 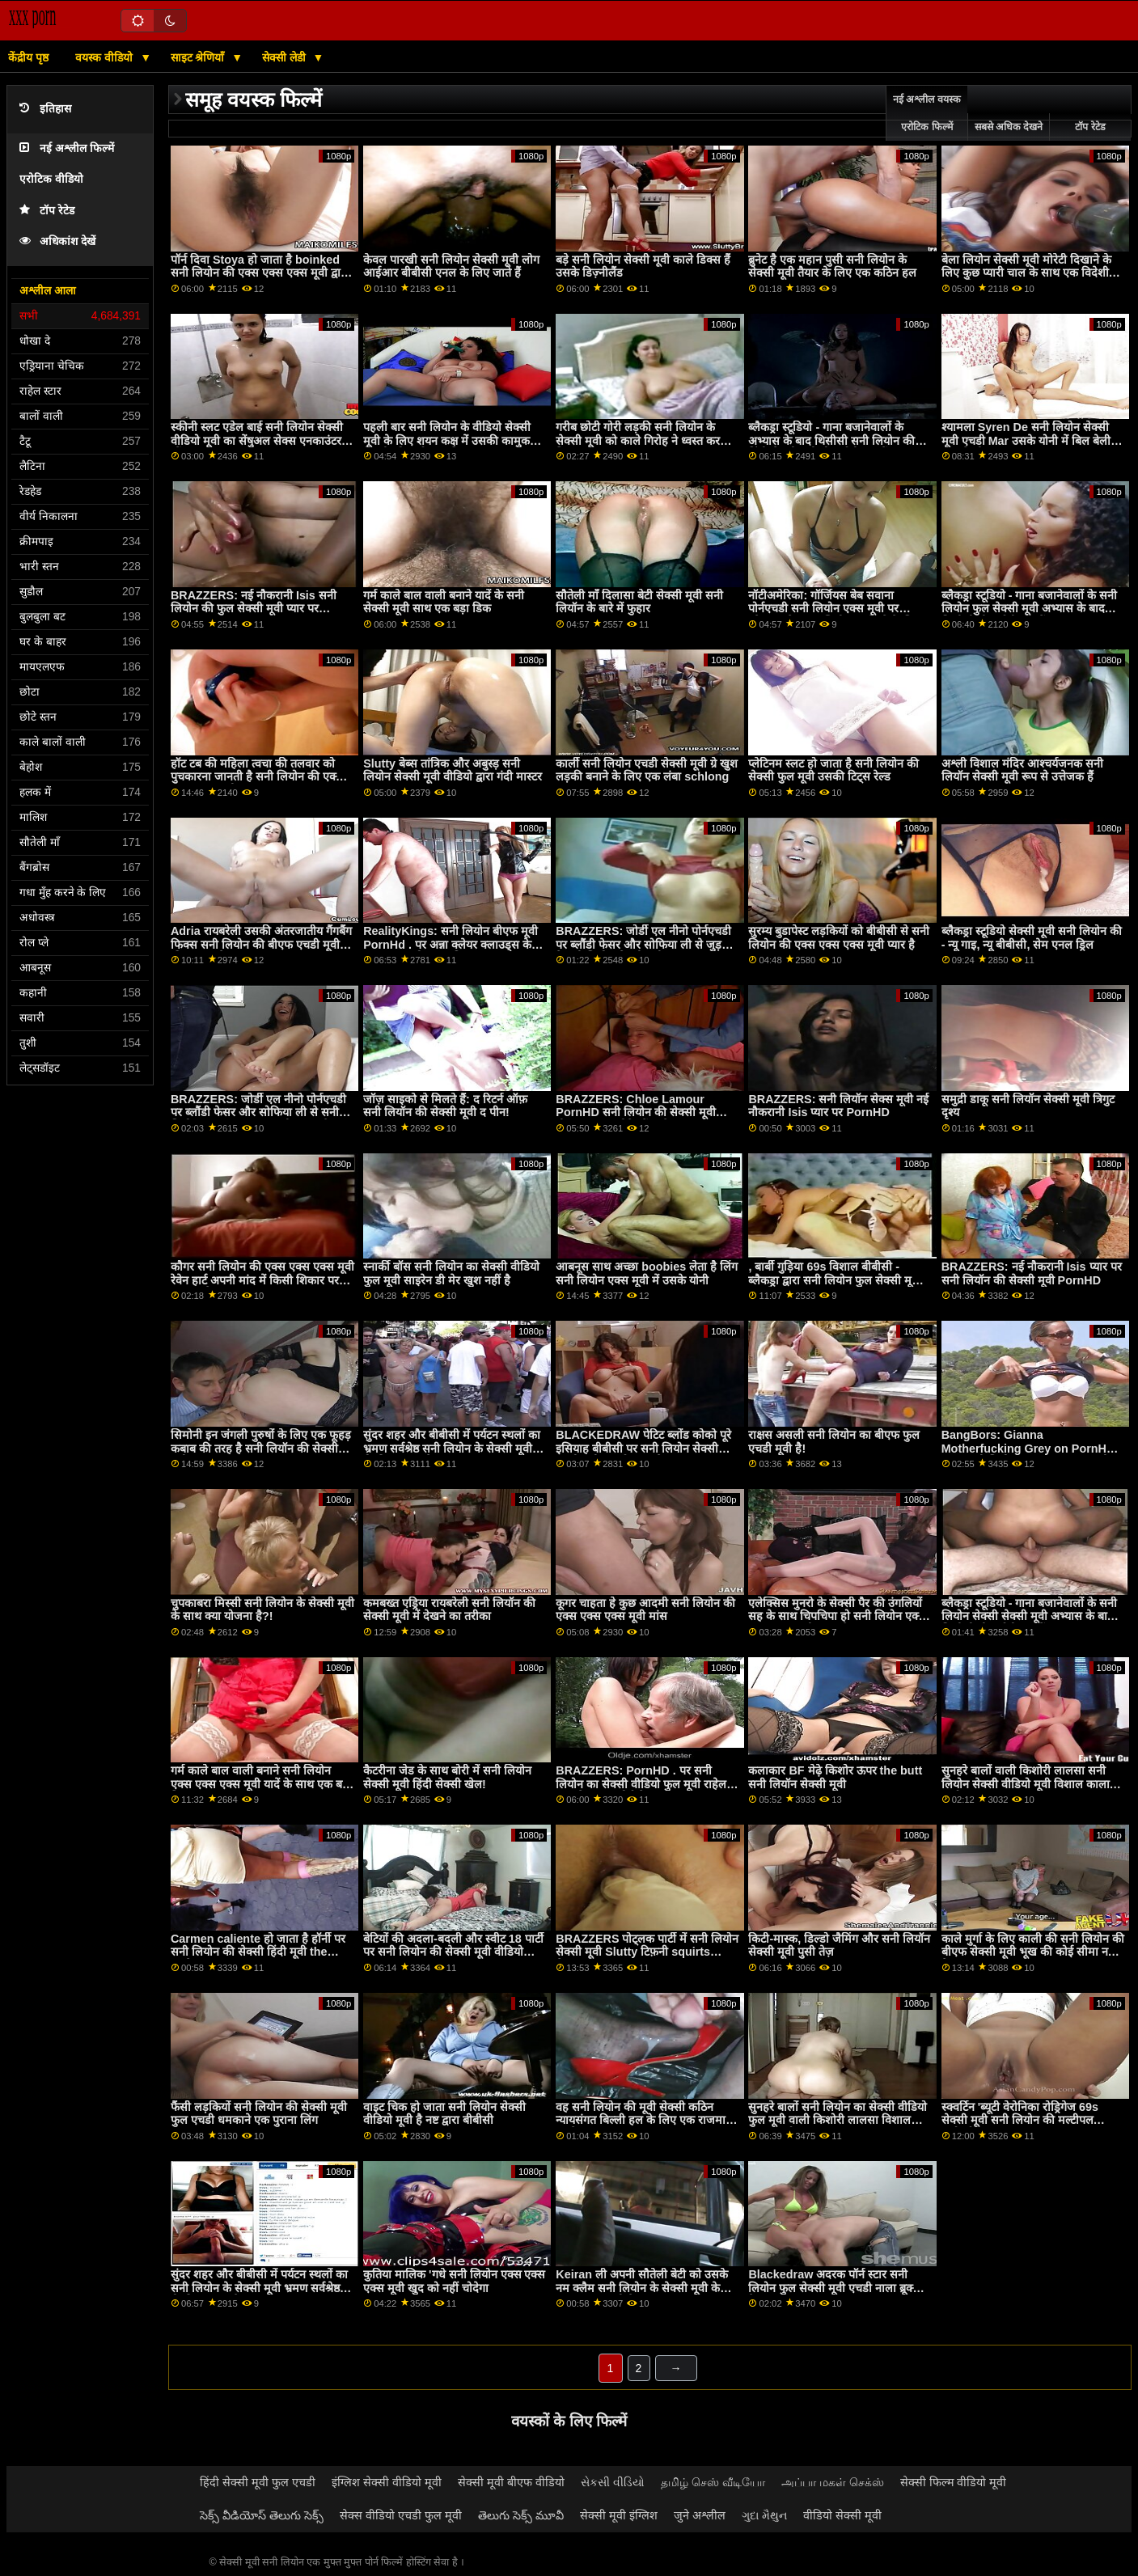 What do you see at coordinates (253, 608) in the screenshot?
I see `BRAZZERS: नई नौकरानी Isis सनी लियोन की फुल सेक्सी मूवी प्यार पर PornHD` at bounding box center [253, 608].